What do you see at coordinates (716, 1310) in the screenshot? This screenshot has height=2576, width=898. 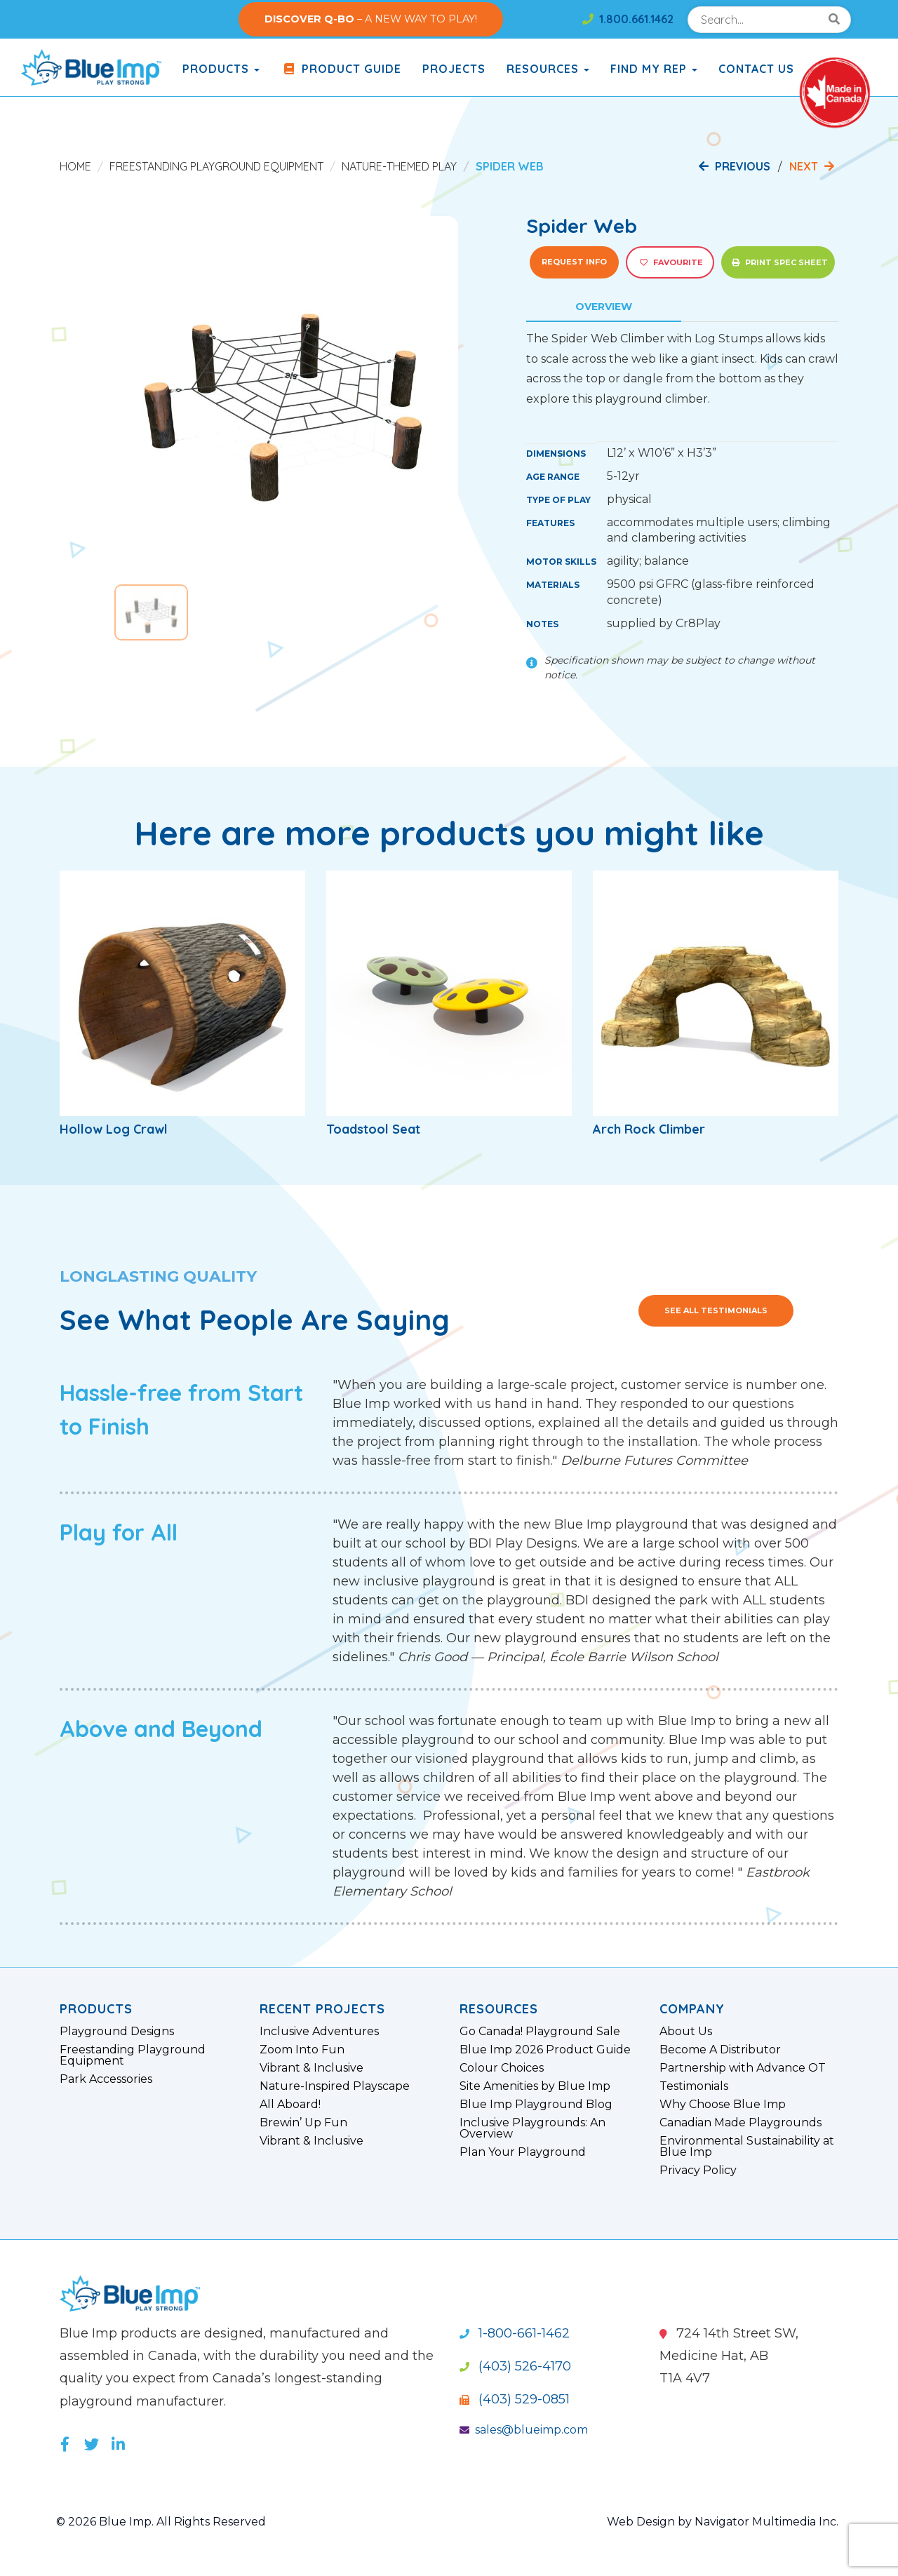 I see `See All Testimonials` at bounding box center [716, 1310].